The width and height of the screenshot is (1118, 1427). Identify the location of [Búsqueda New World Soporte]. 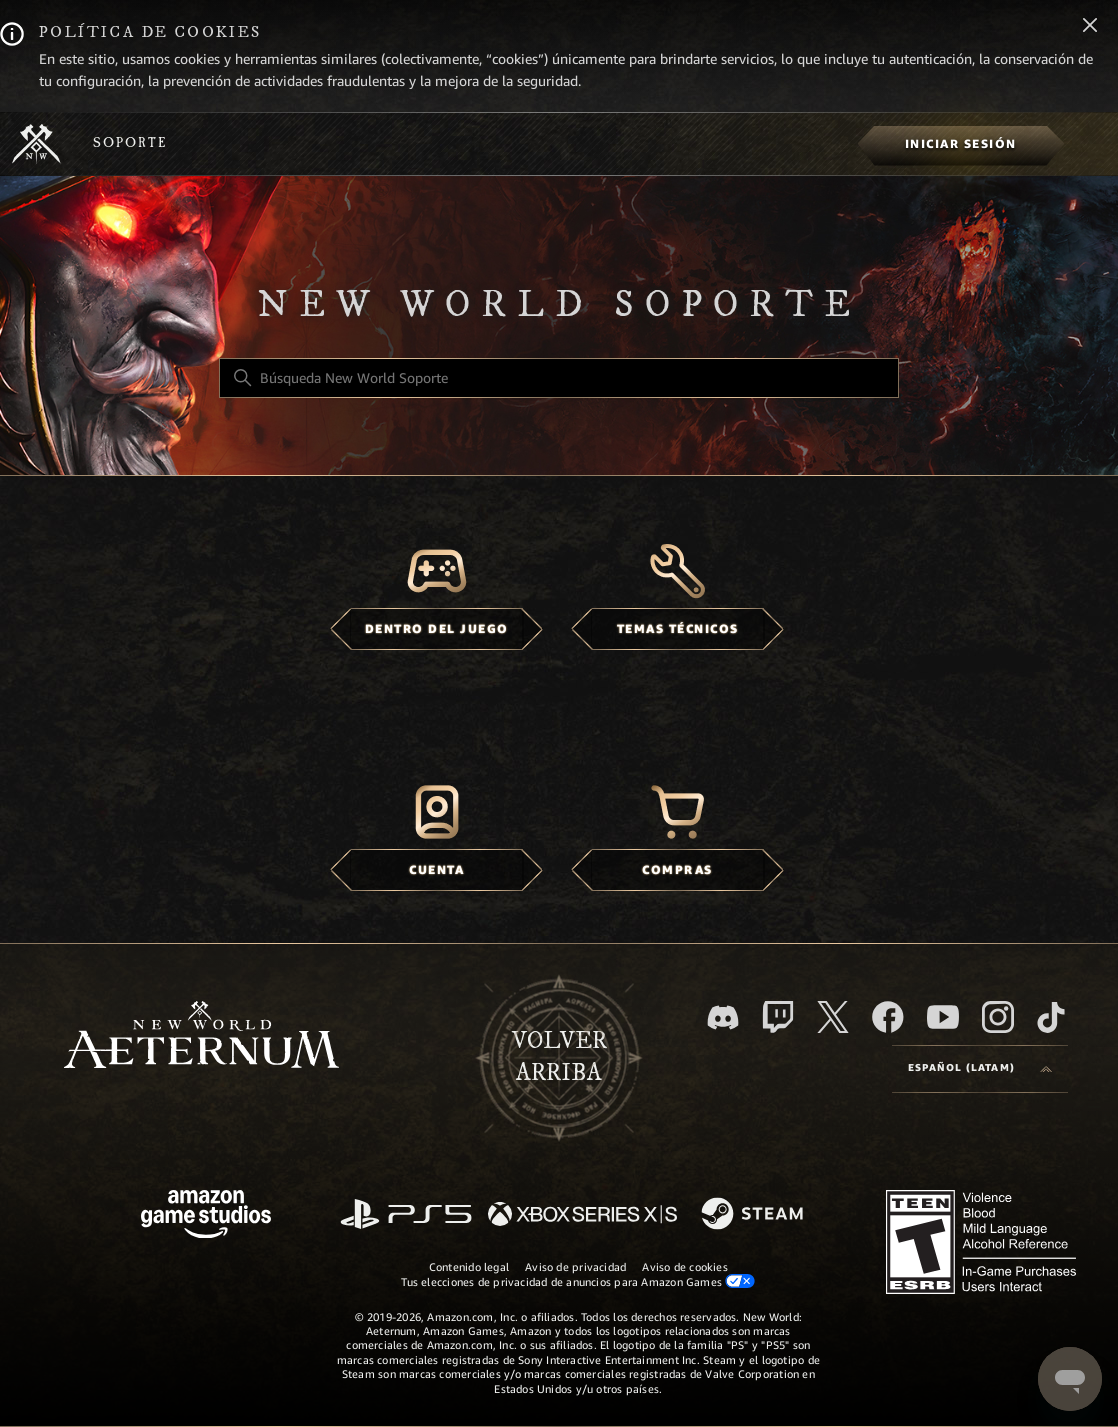
(559, 378).